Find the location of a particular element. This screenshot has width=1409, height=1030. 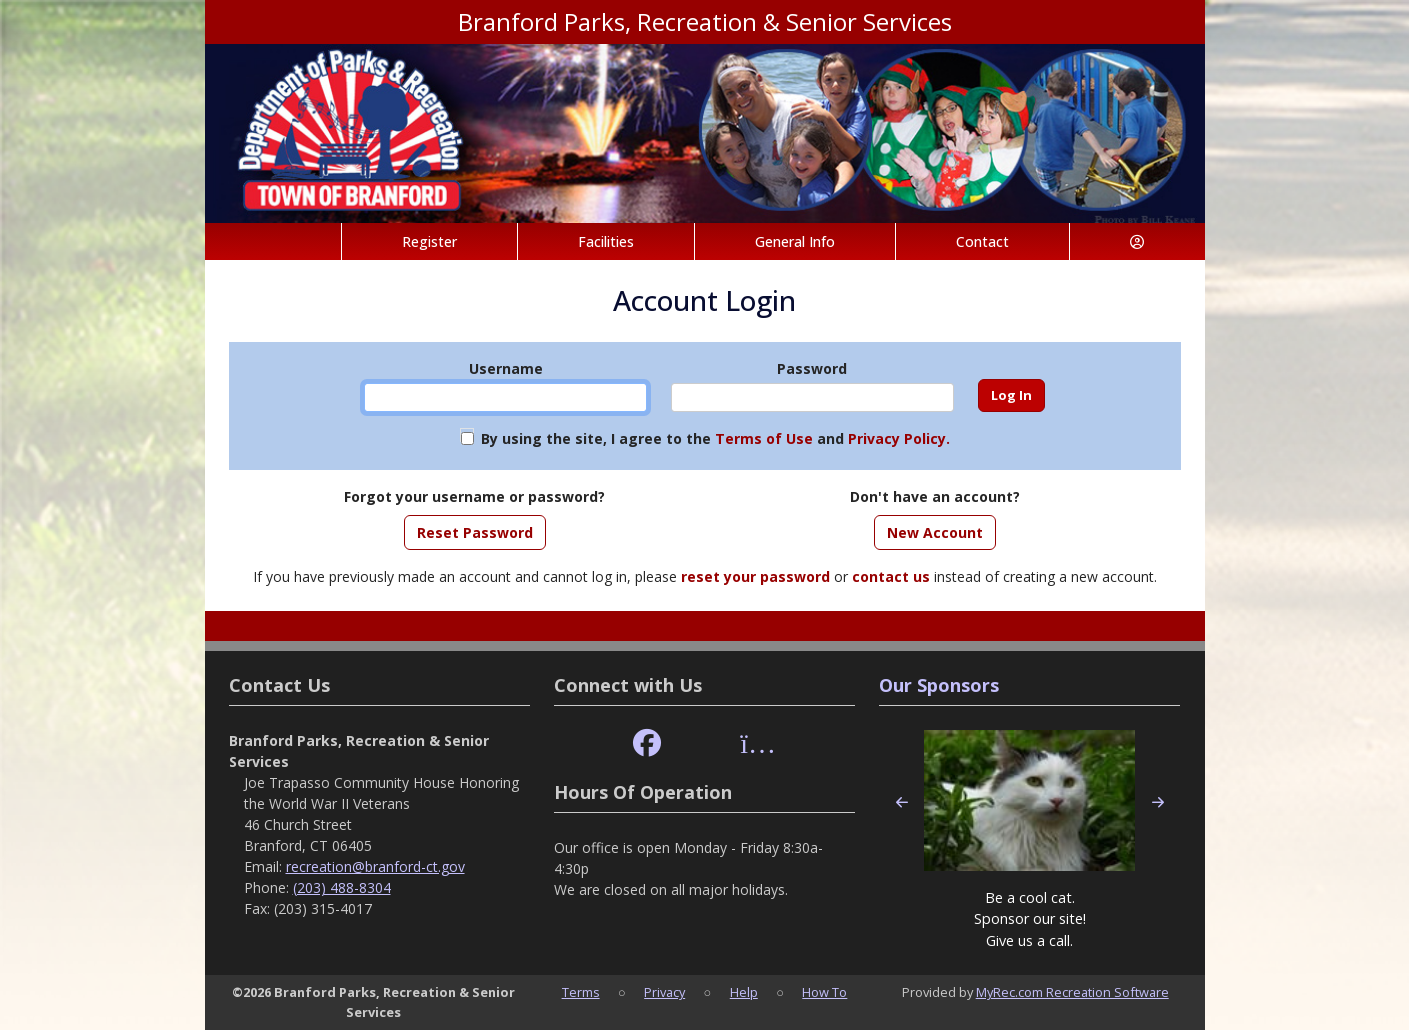

Privacy Policy. is located at coordinates (899, 438).